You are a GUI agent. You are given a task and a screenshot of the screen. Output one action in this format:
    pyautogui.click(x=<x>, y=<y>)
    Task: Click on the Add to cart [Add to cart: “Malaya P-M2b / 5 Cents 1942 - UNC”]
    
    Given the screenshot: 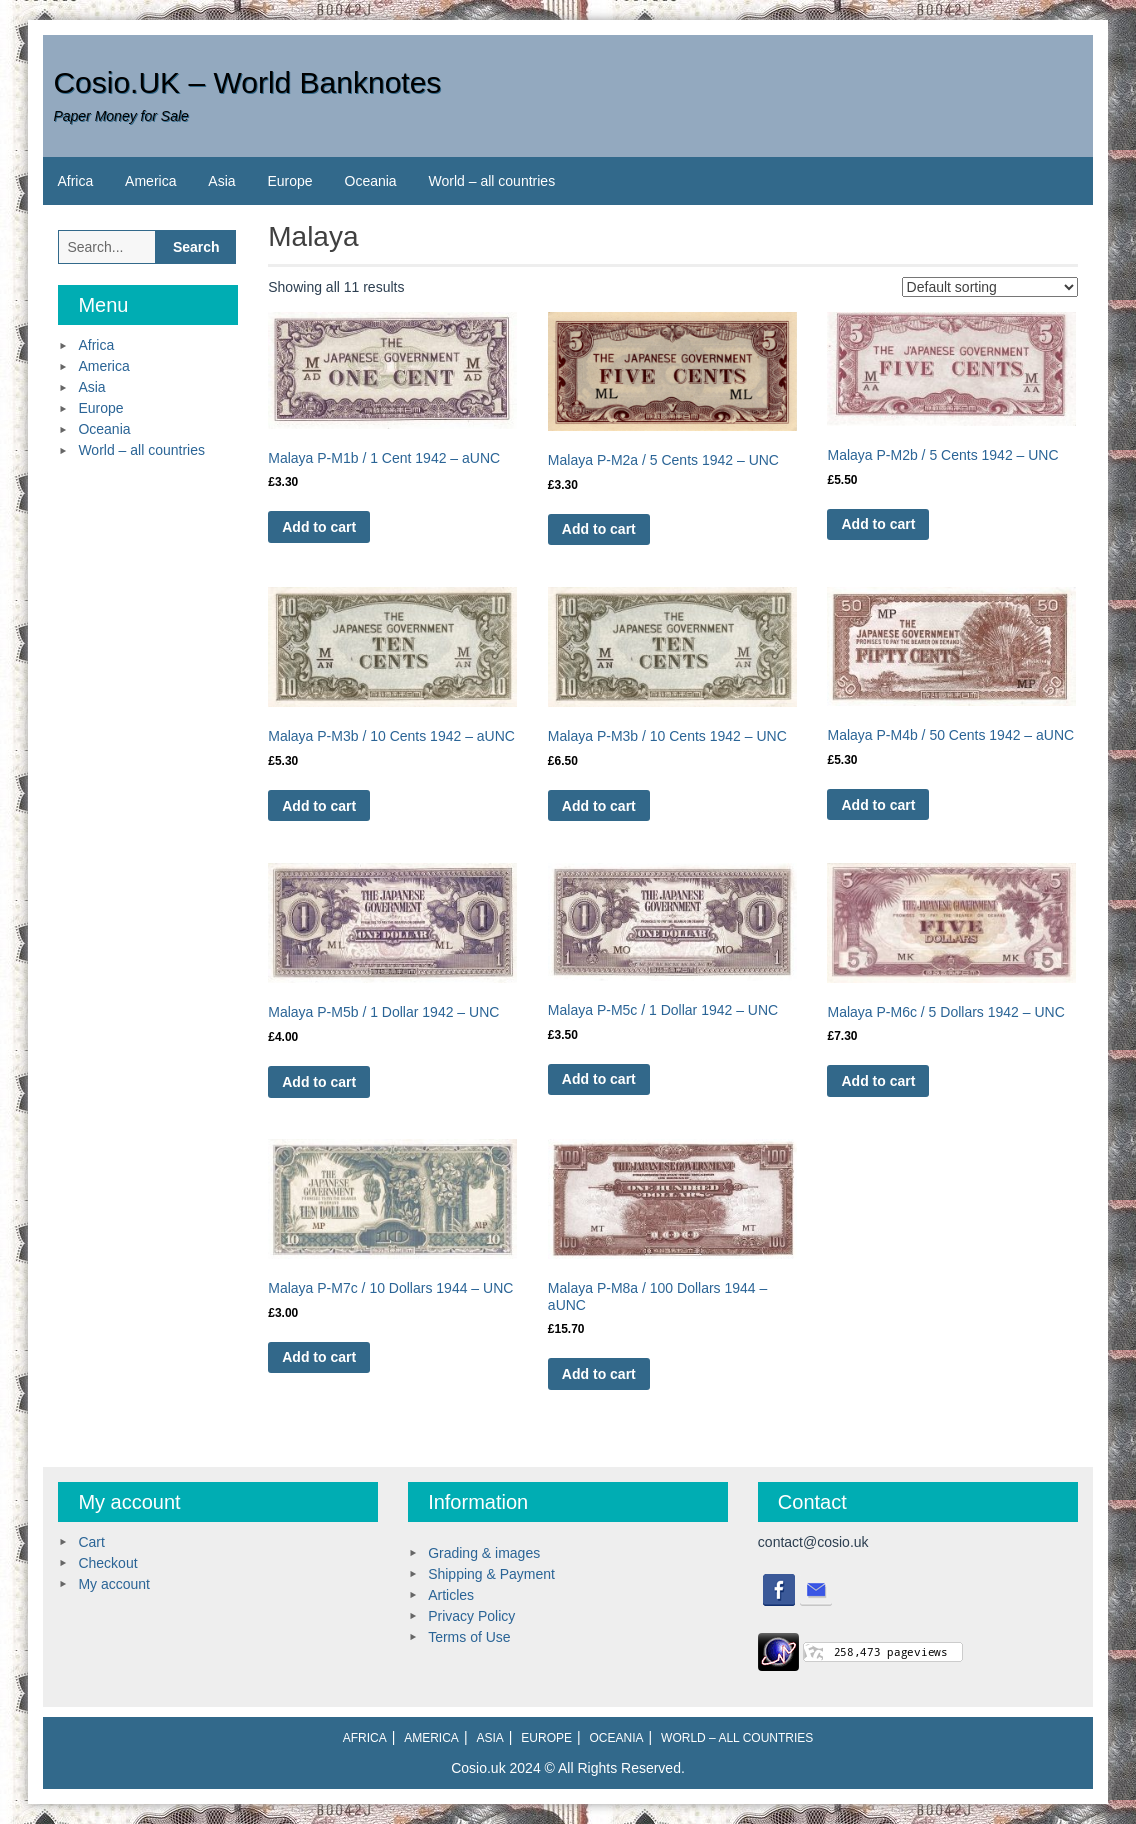 What is the action you would take?
    pyautogui.click(x=878, y=524)
    